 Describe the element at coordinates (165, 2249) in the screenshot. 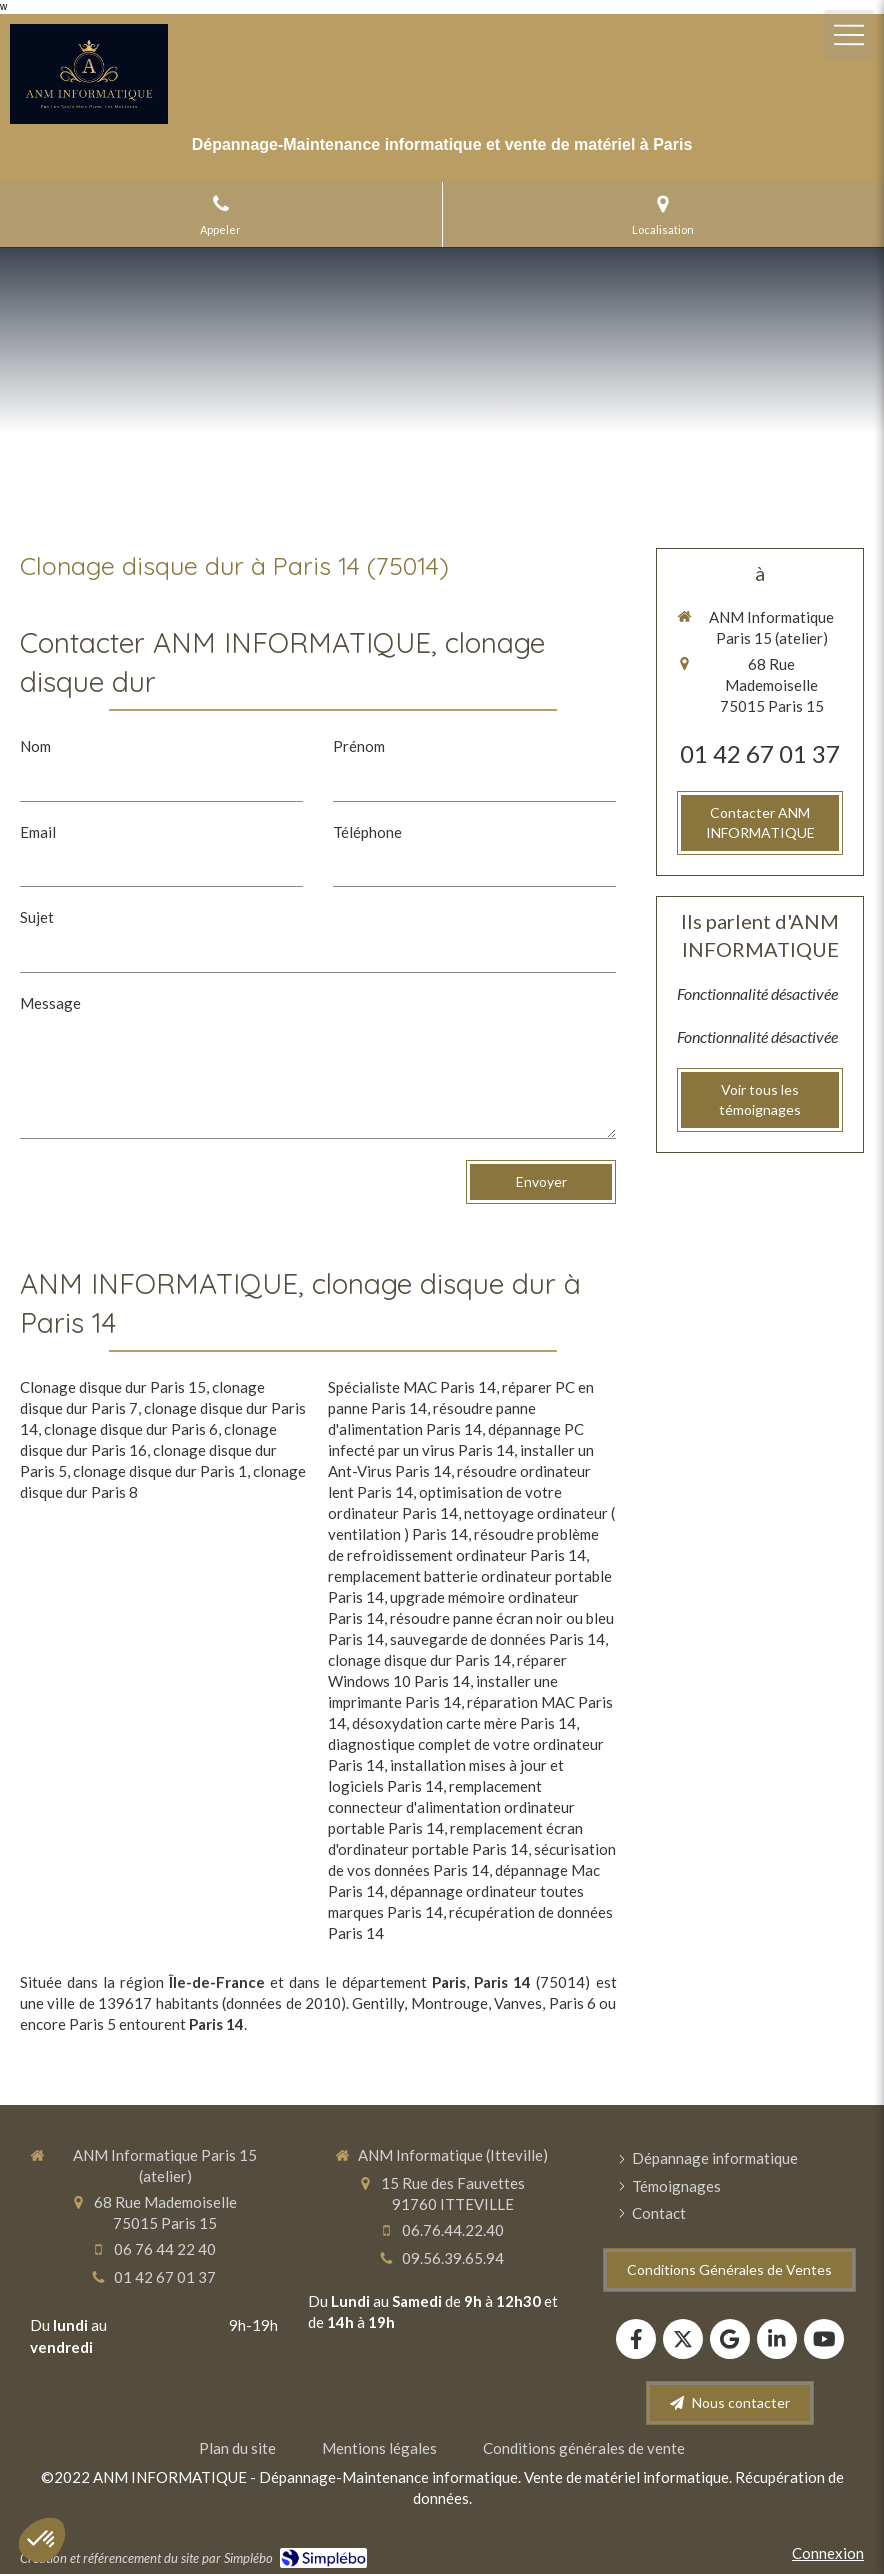

I see `06 76 44 22 40 [Appeler le 06 76 44 22 40 (nouvelle fenêtre)]` at that location.